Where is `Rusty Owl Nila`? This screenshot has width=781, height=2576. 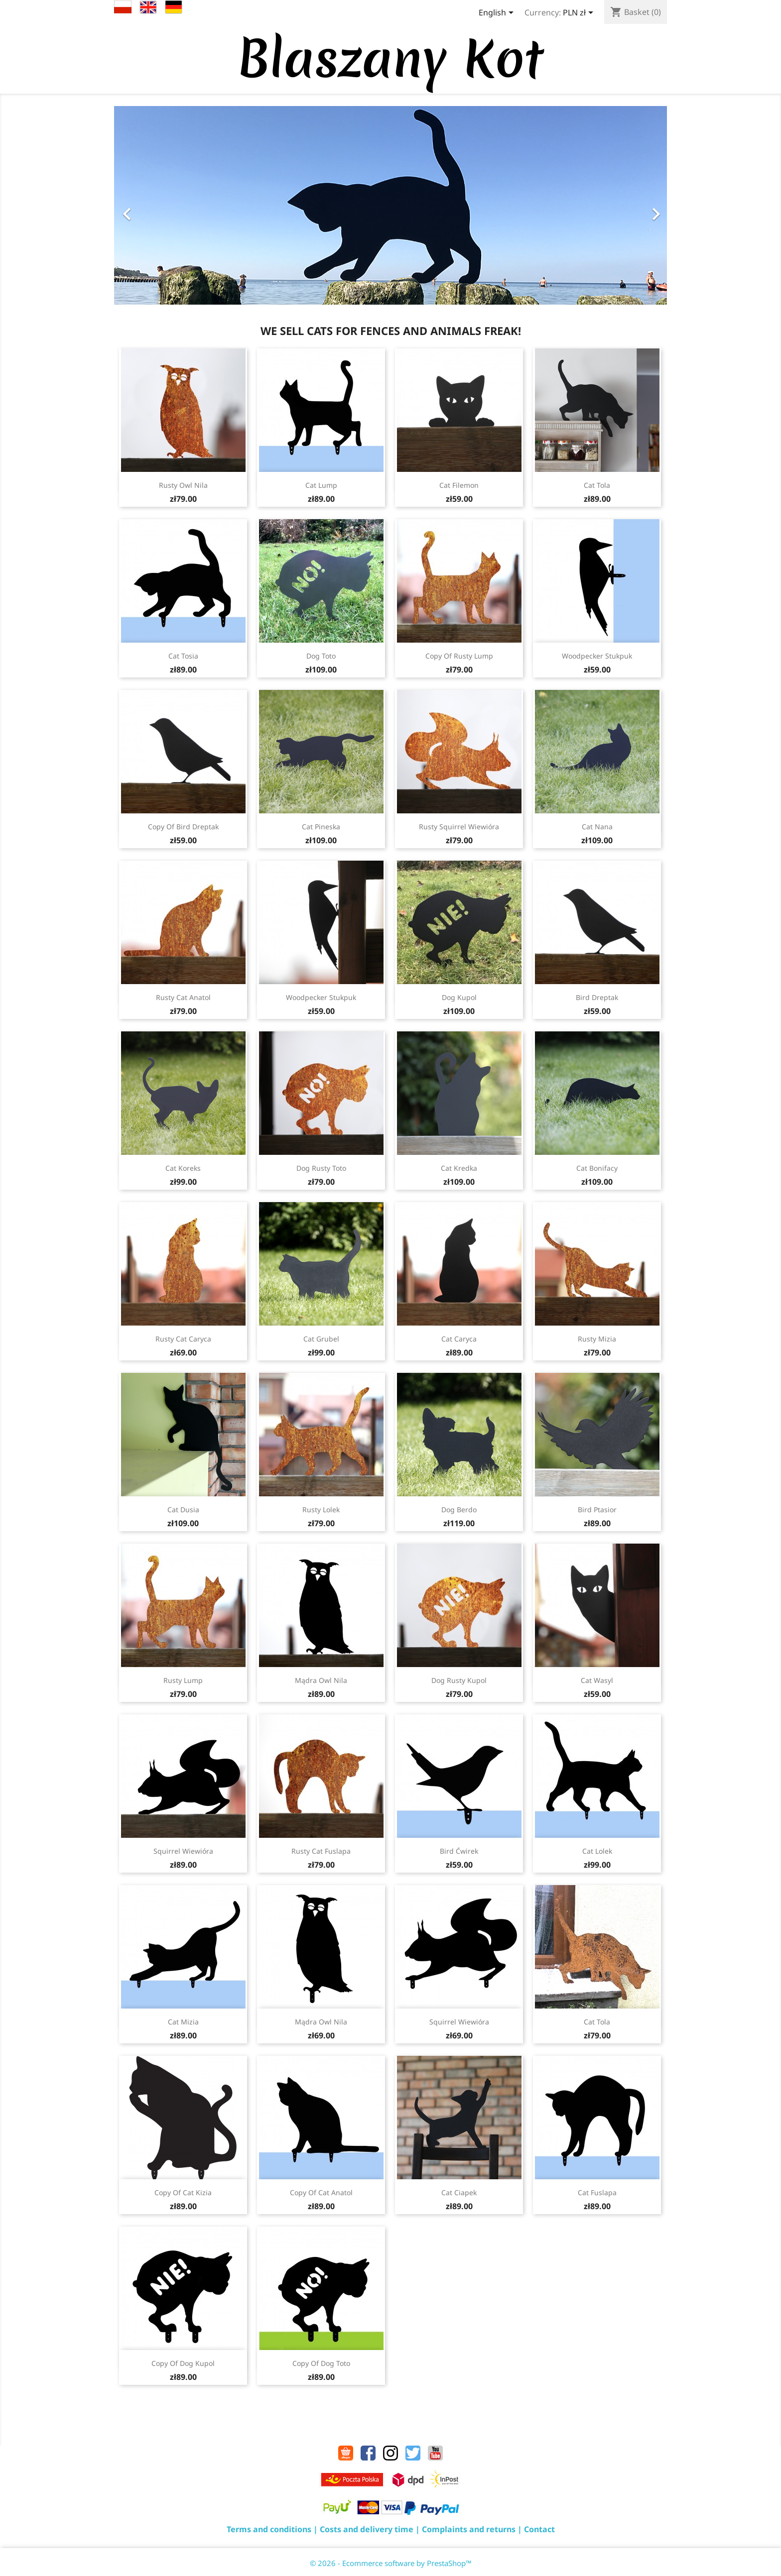
Rusty Owl Nila is located at coordinates (183, 485).